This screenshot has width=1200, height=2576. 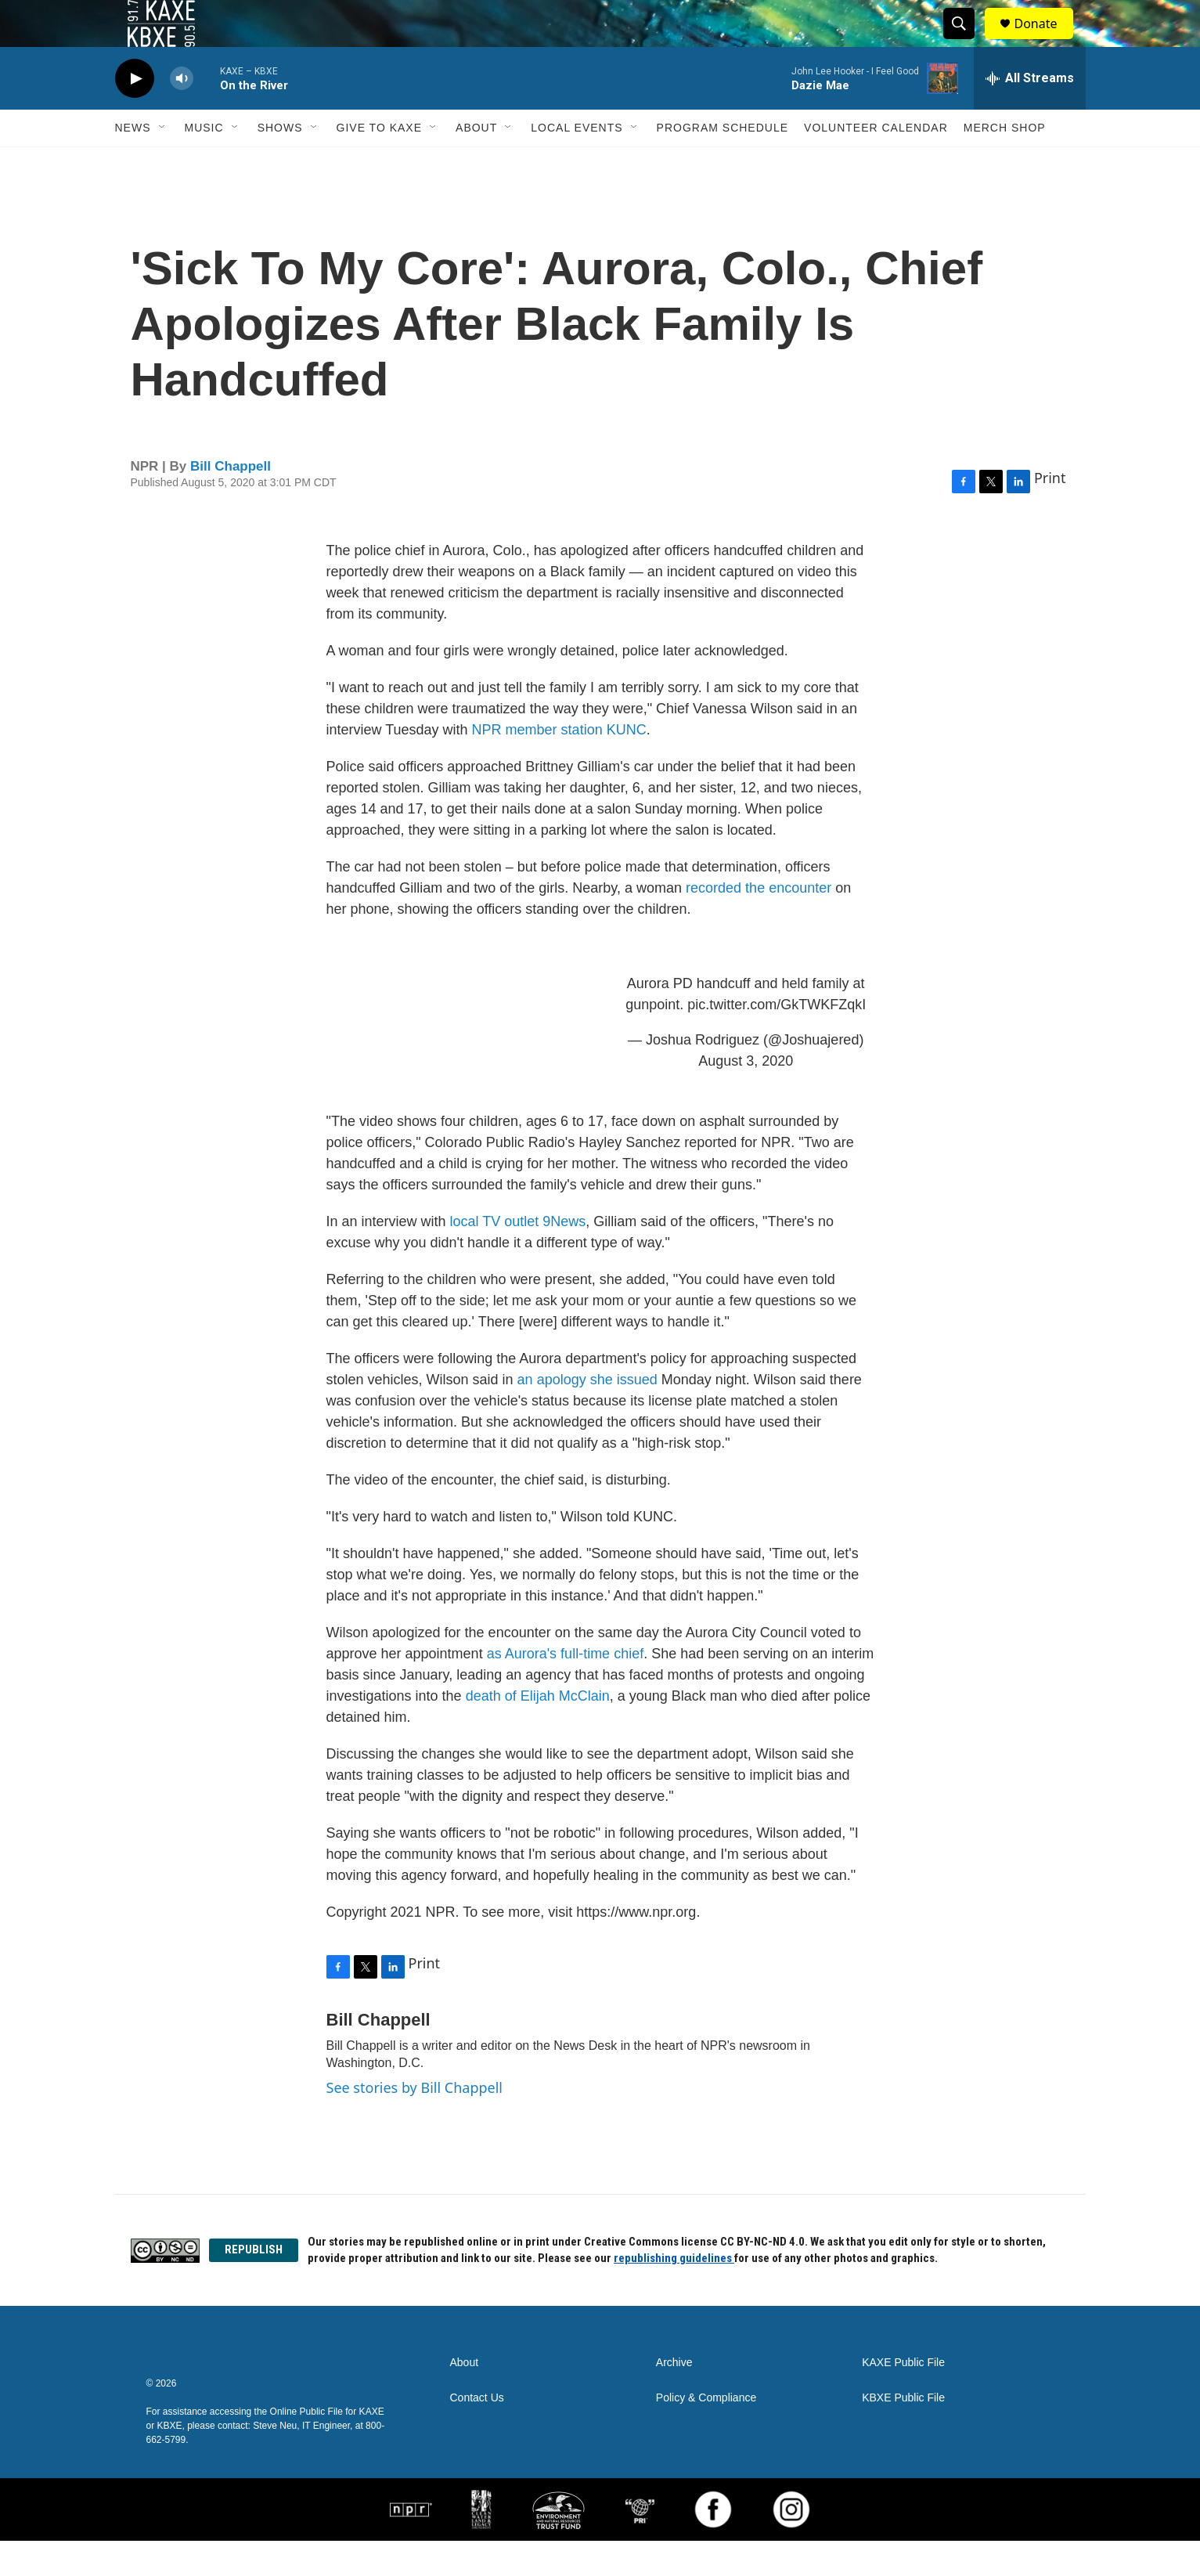 What do you see at coordinates (476, 163) in the screenshot?
I see `About` at bounding box center [476, 163].